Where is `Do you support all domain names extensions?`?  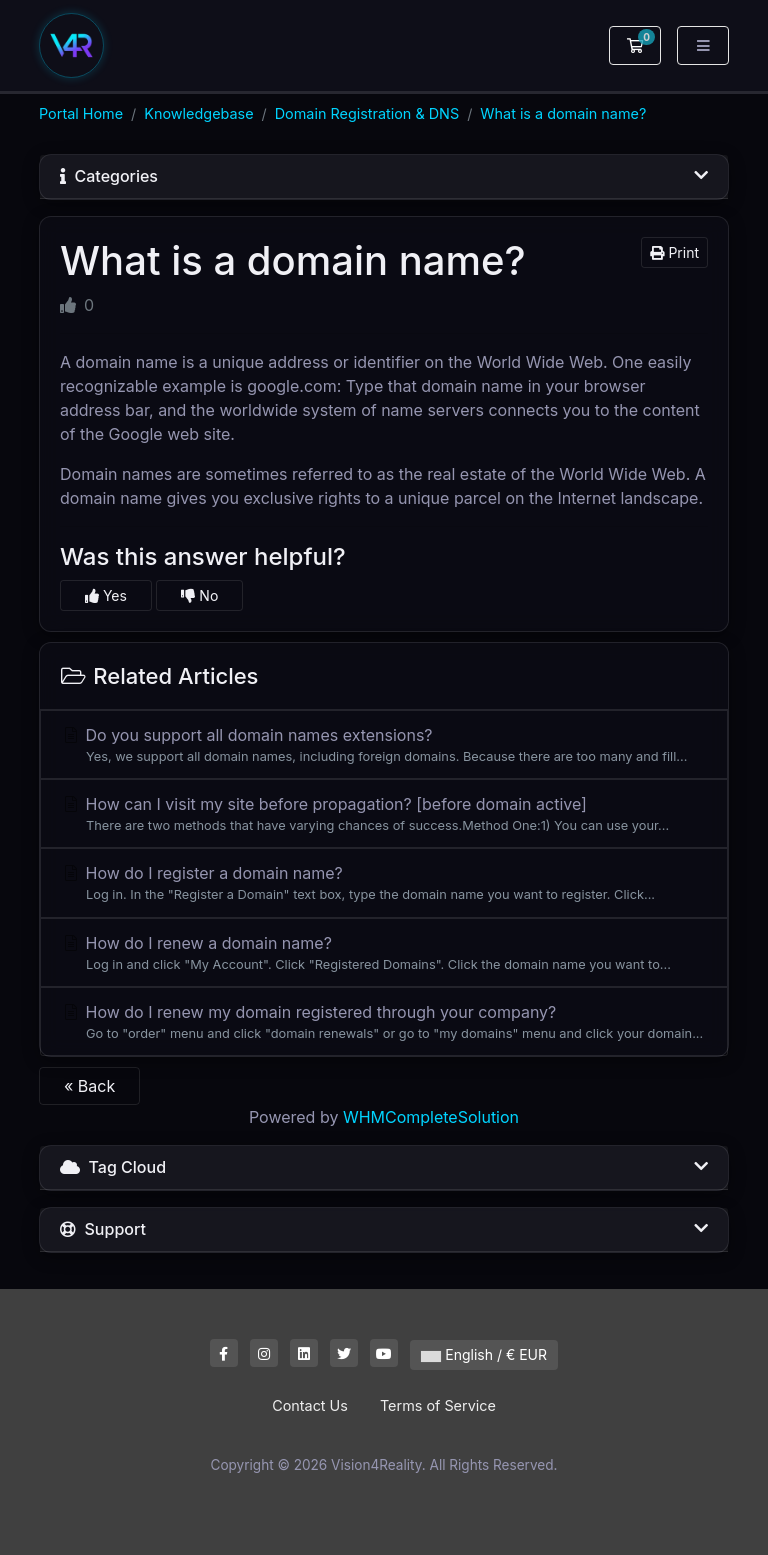
Do you support all domain names extensions? is located at coordinates (384, 745).